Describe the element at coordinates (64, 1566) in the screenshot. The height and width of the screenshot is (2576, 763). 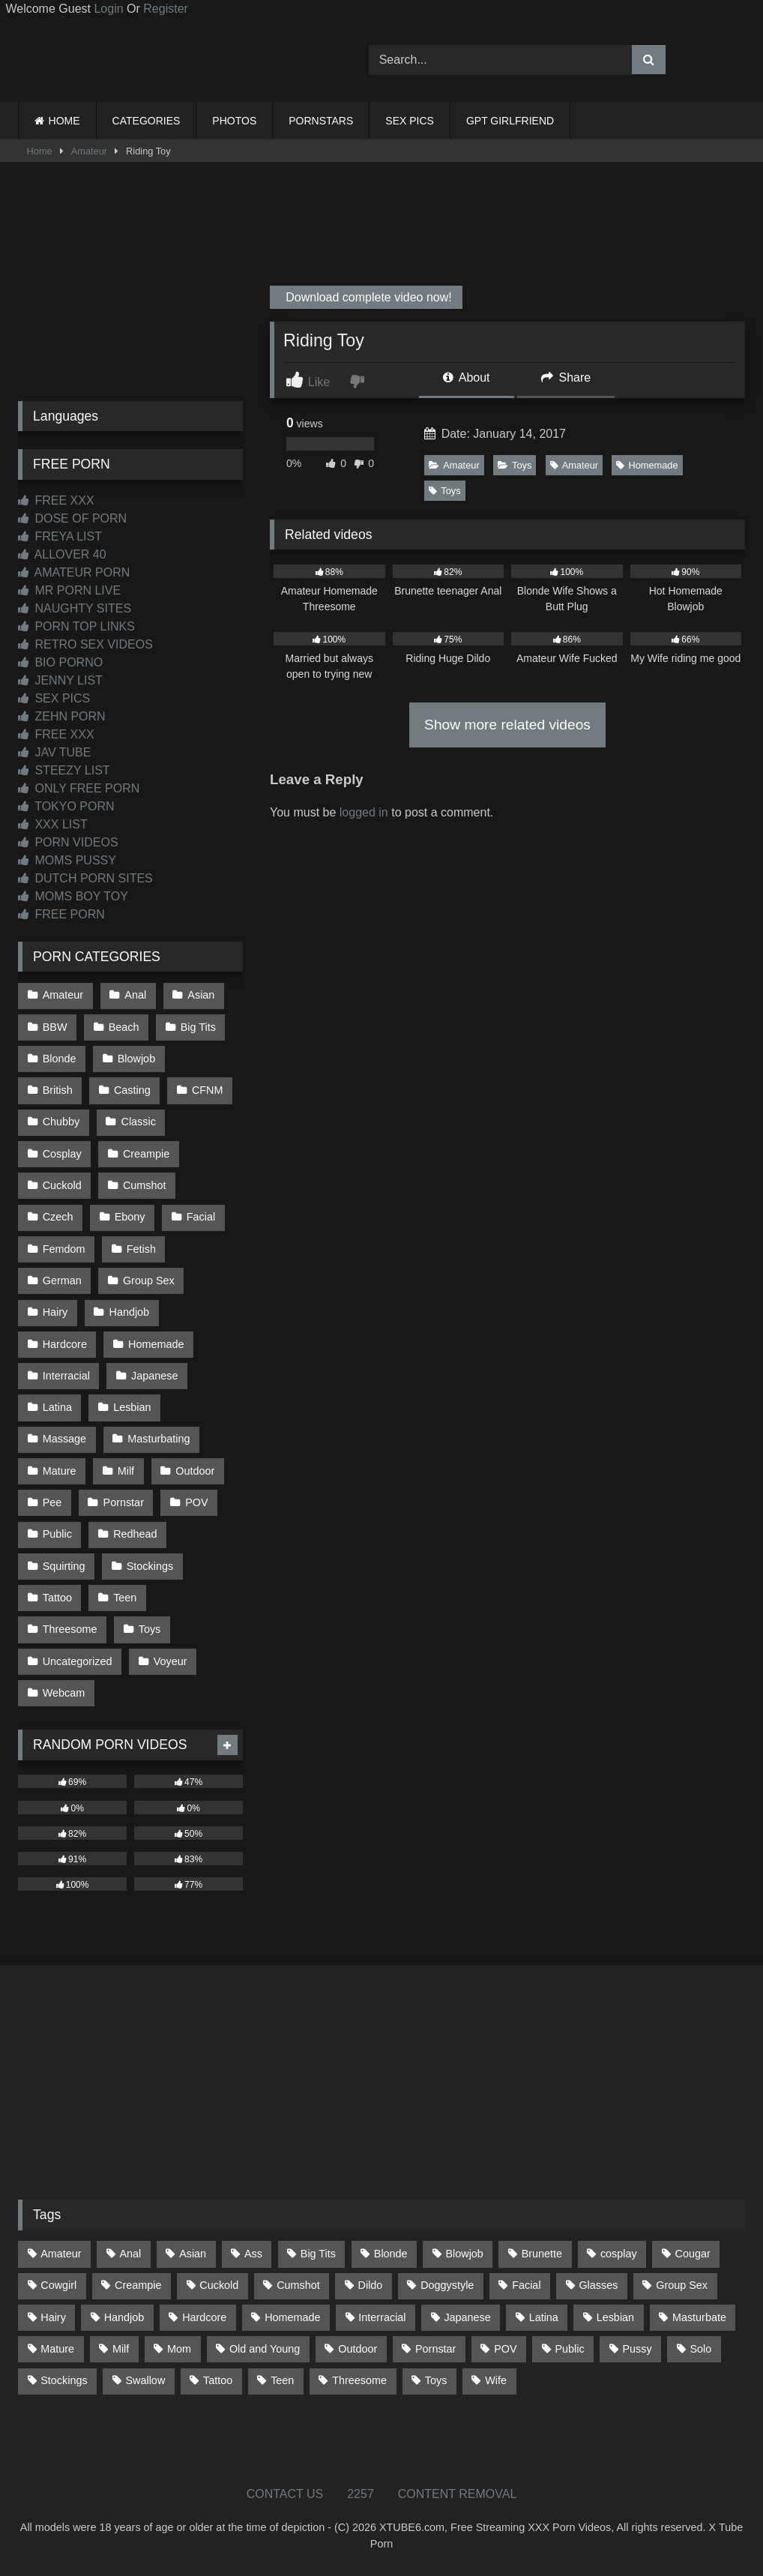
I see `Squirting` at that location.